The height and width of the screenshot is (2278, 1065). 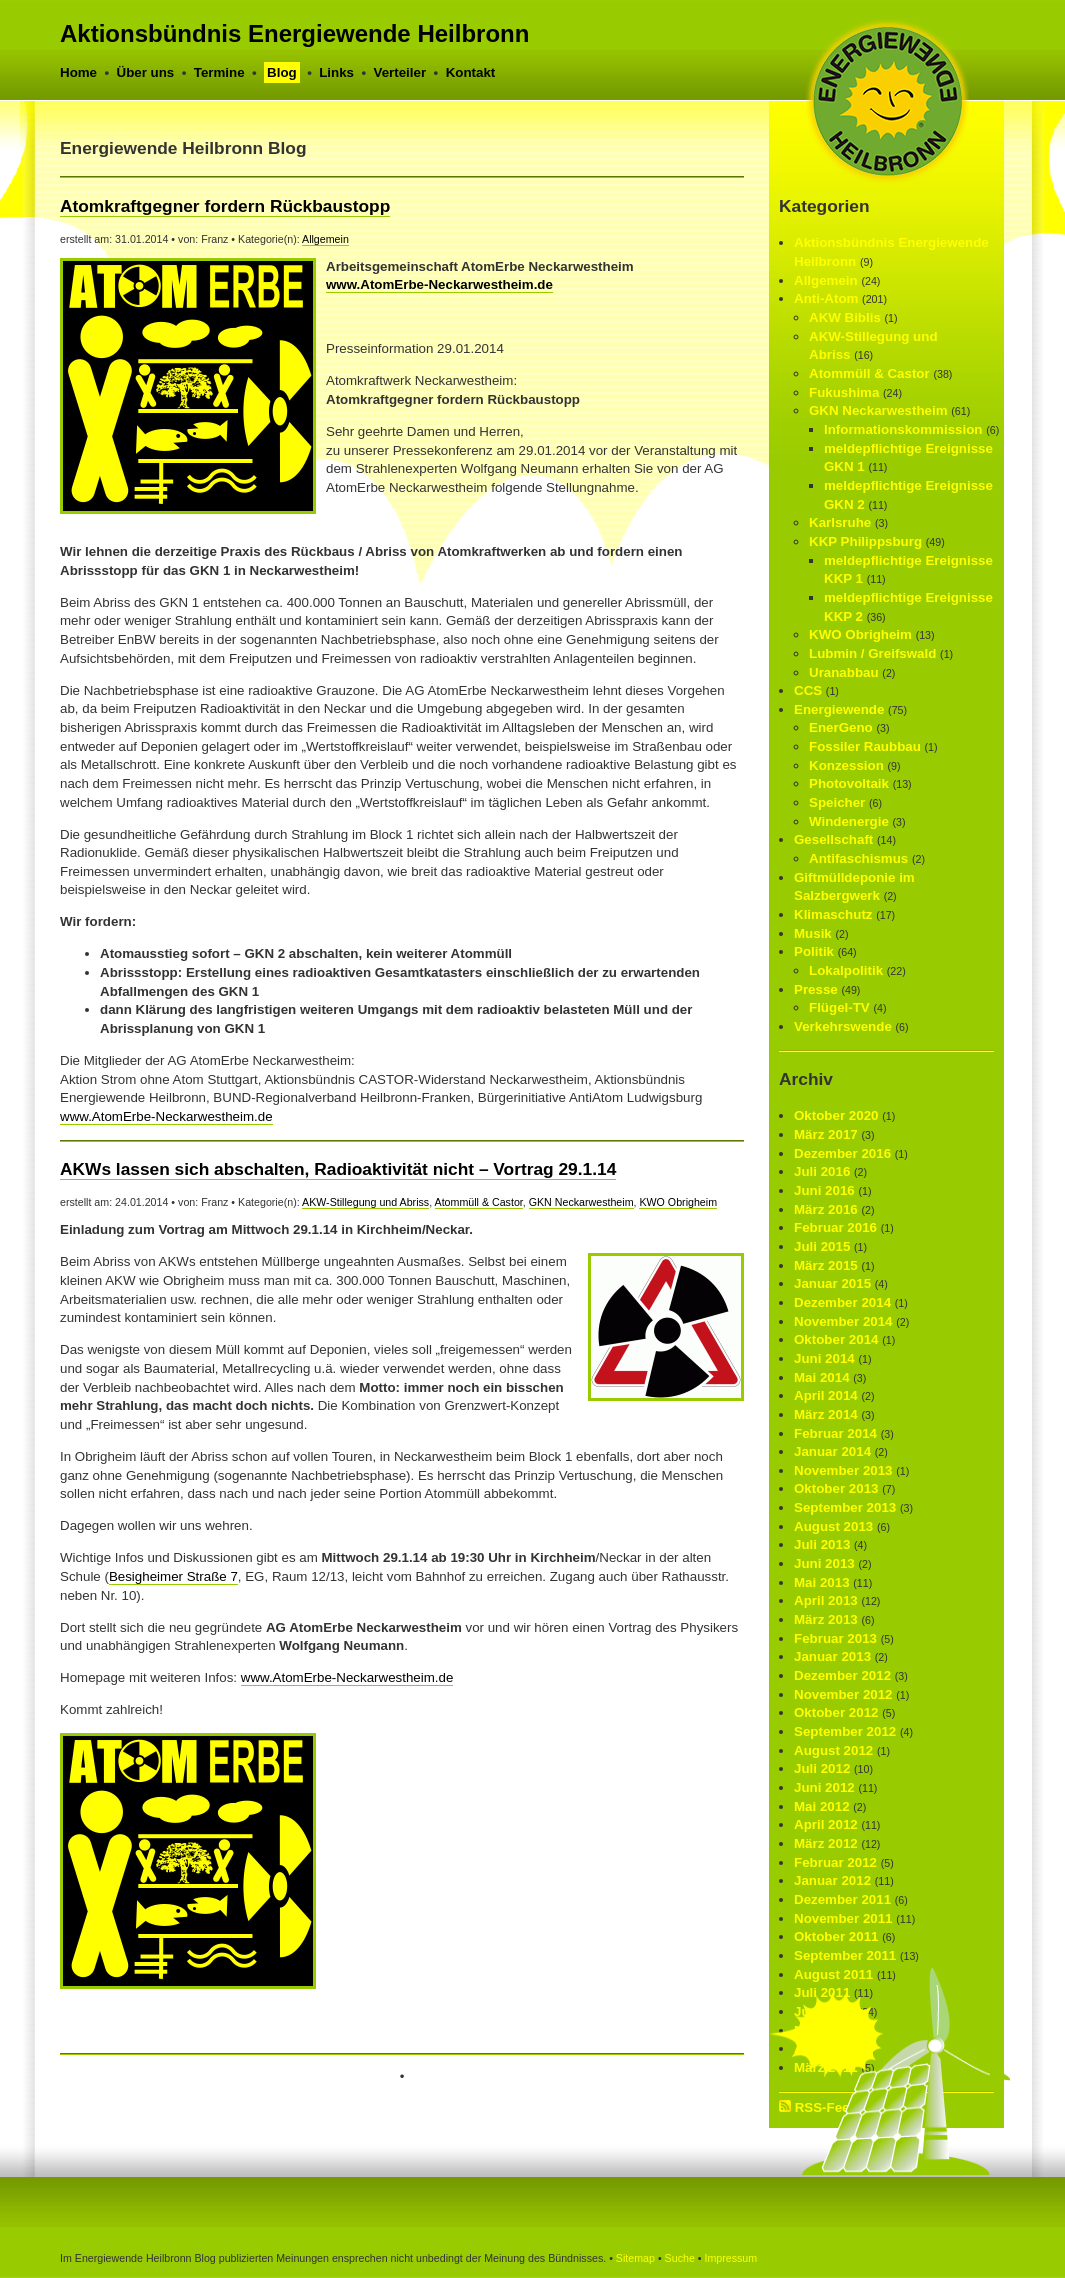 I want to click on März 2013, so click(x=826, y=1619).